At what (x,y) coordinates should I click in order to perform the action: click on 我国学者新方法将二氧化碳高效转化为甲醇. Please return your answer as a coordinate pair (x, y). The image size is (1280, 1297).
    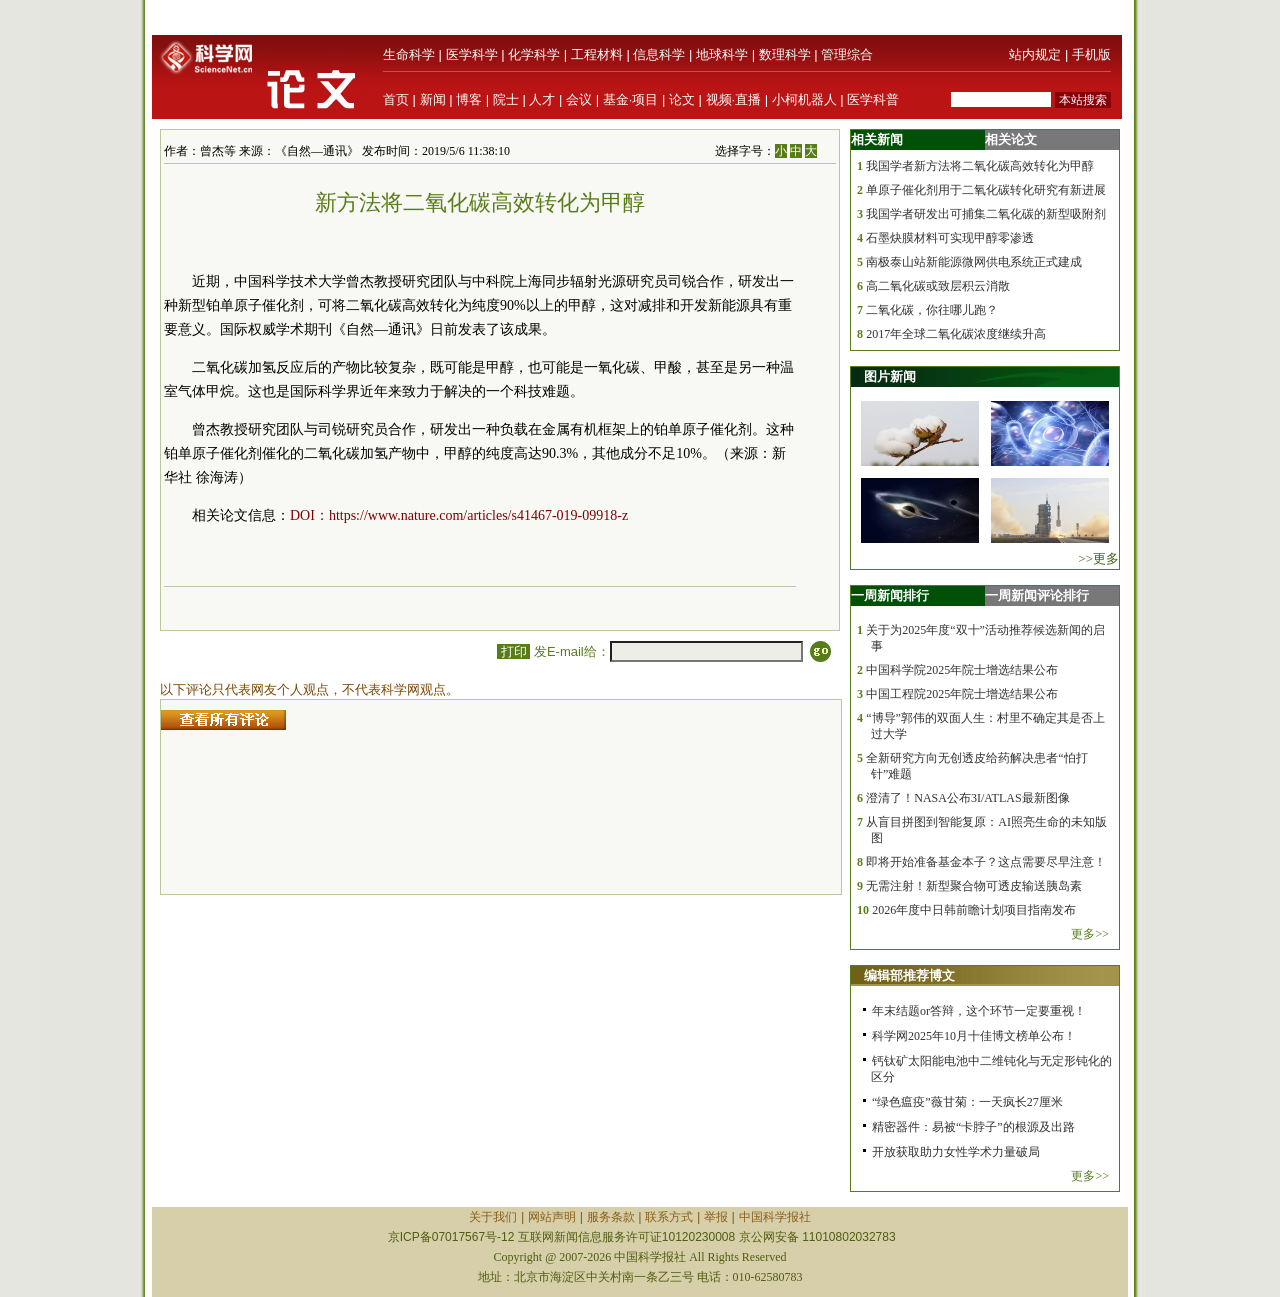
    Looking at the image, I should click on (980, 166).